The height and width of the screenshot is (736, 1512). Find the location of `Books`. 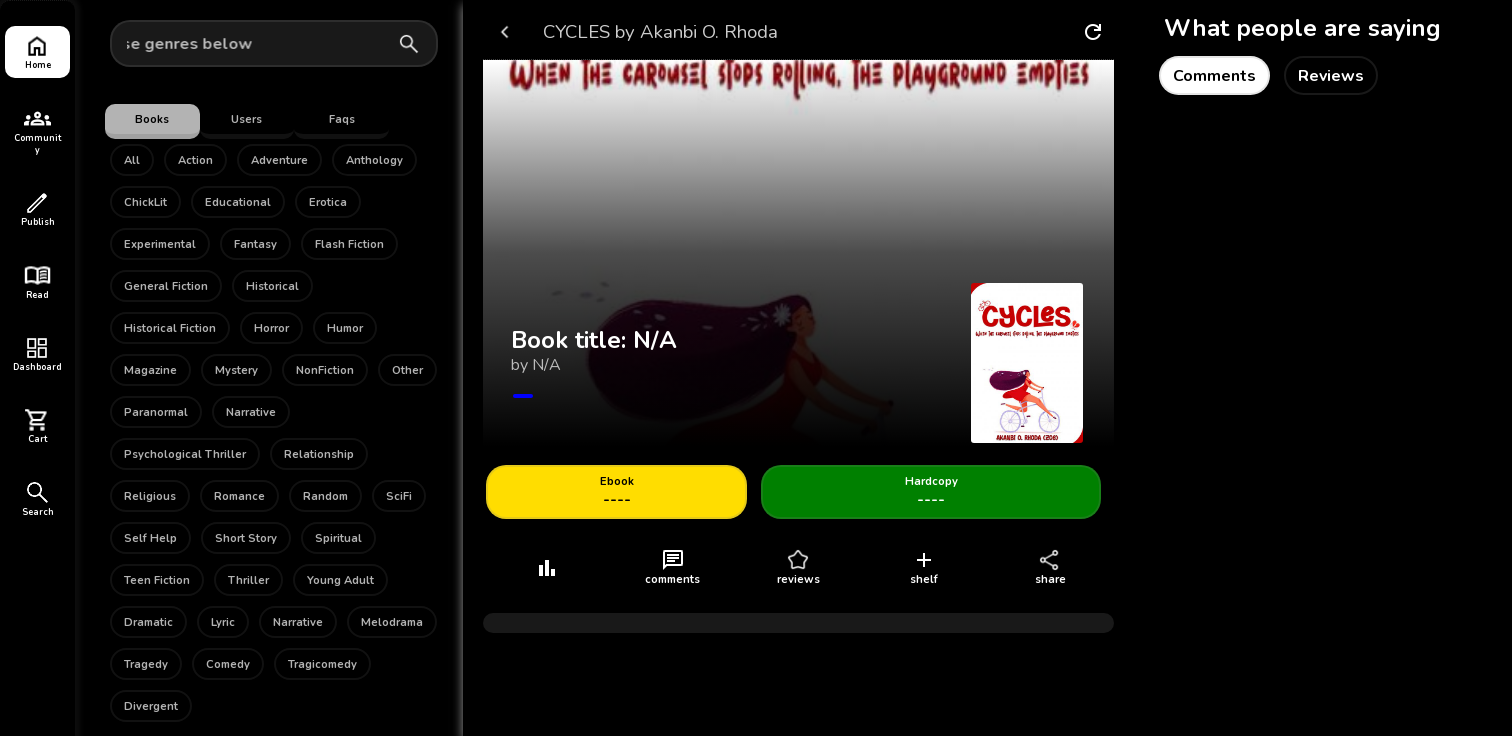

Books is located at coordinates (152, 119).